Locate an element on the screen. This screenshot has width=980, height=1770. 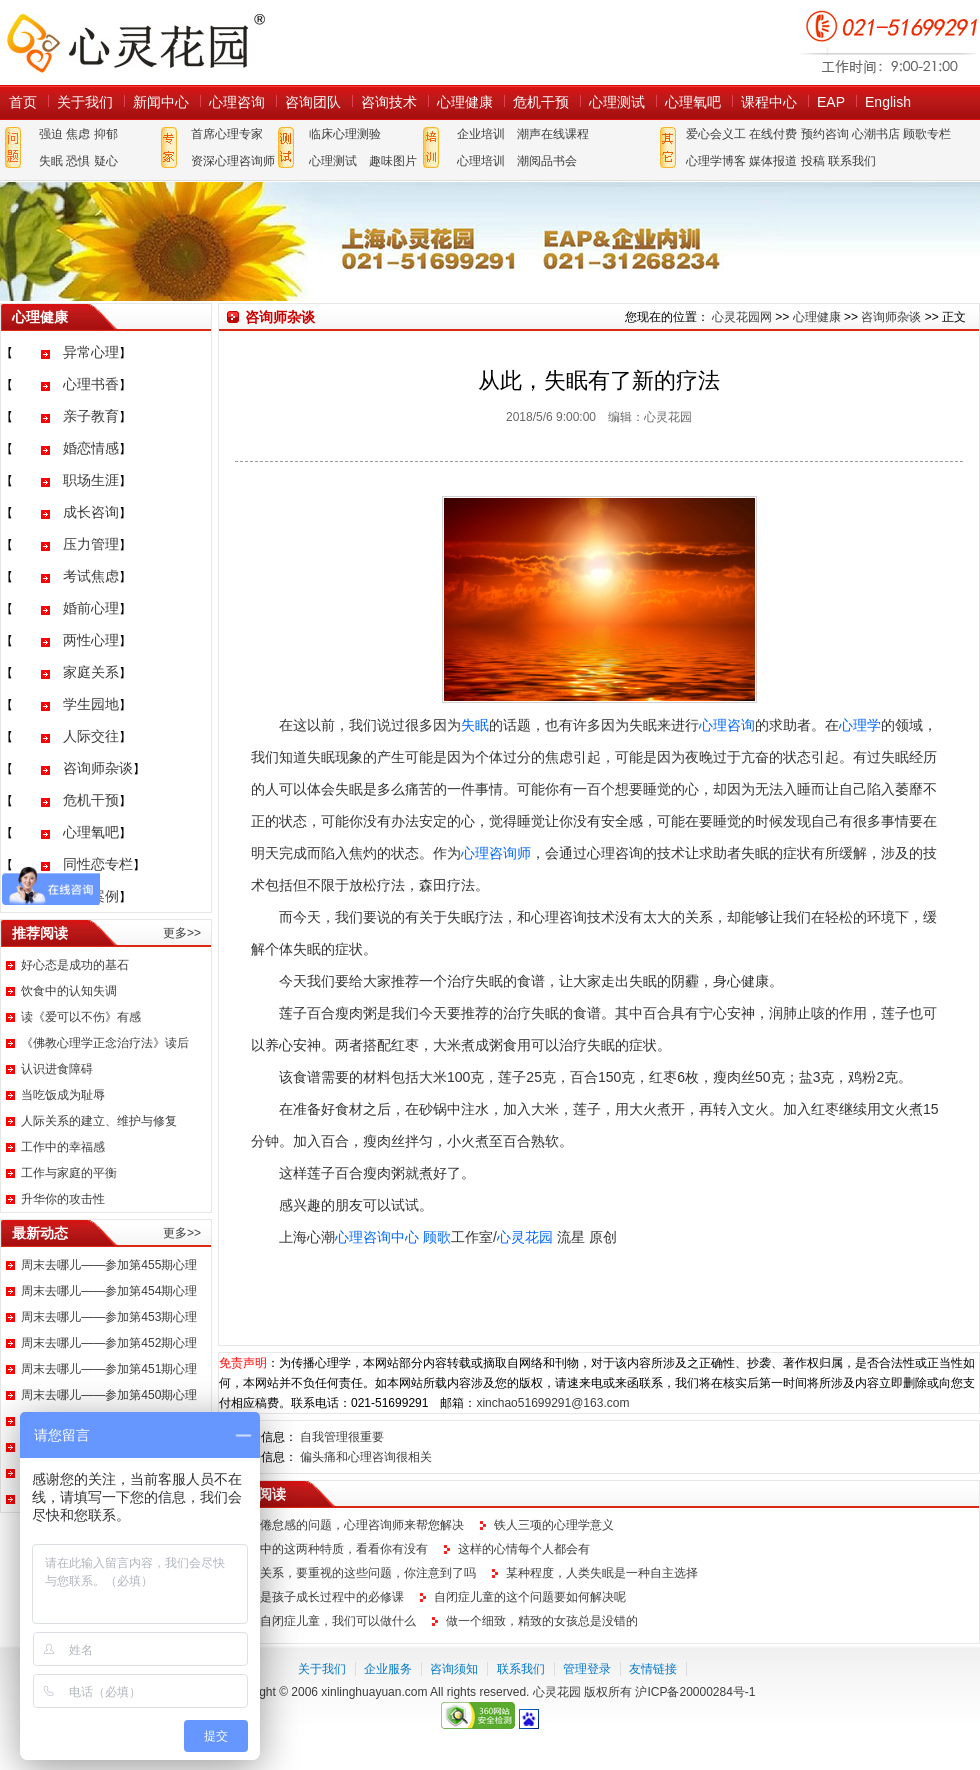
更多>> is located at coordinates (182, 933).